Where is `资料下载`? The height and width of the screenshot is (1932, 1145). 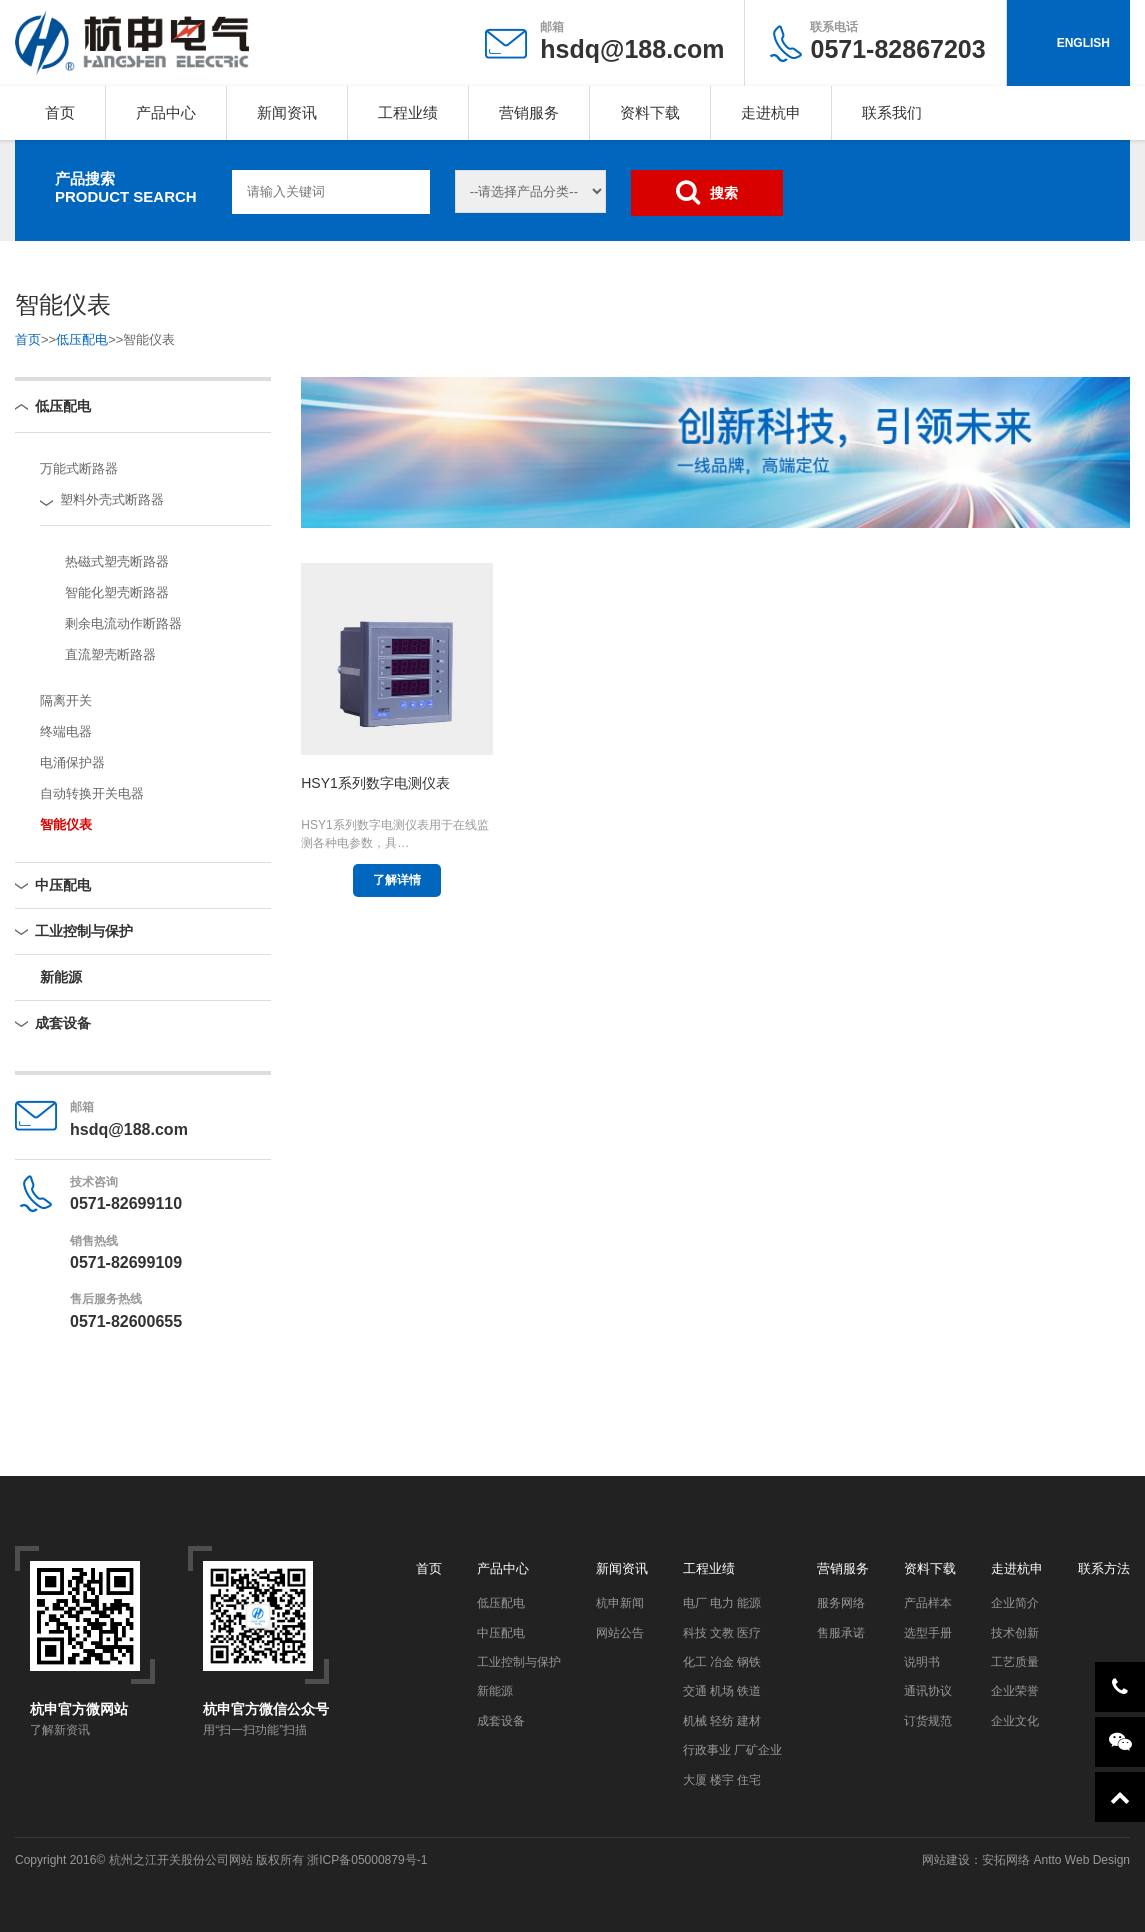 资料下载 is located at coordinates (650, 112).